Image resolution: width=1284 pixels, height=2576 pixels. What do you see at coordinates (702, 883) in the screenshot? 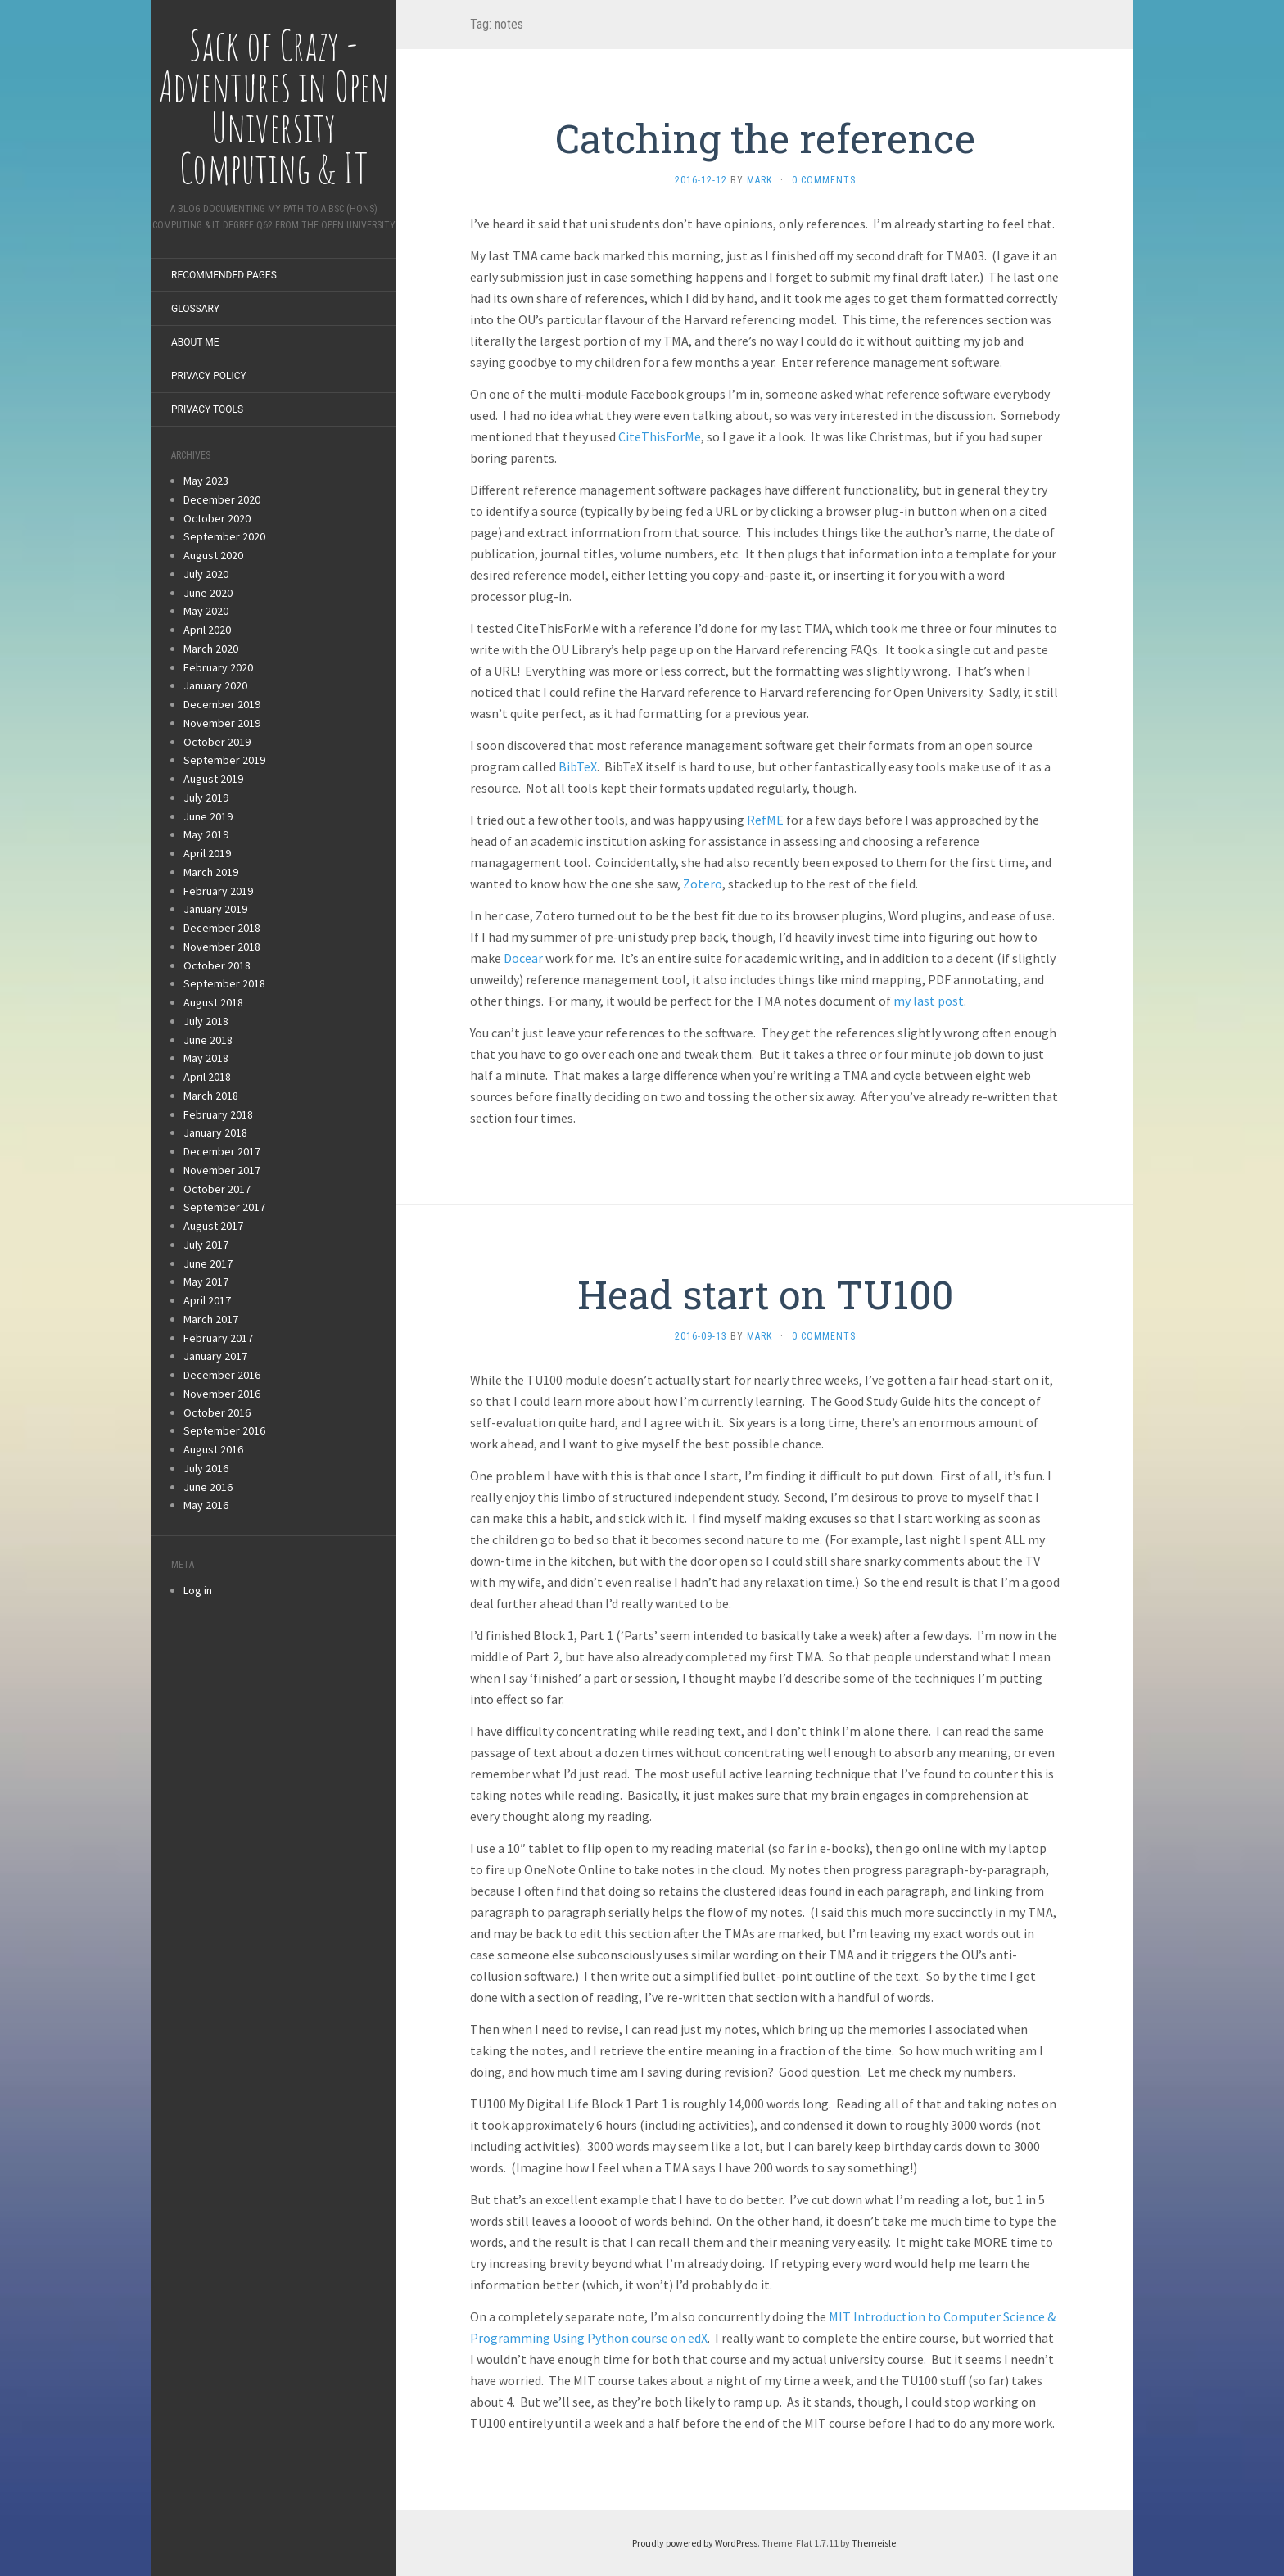
I see `Zotero` at bounding box center [702, 883].